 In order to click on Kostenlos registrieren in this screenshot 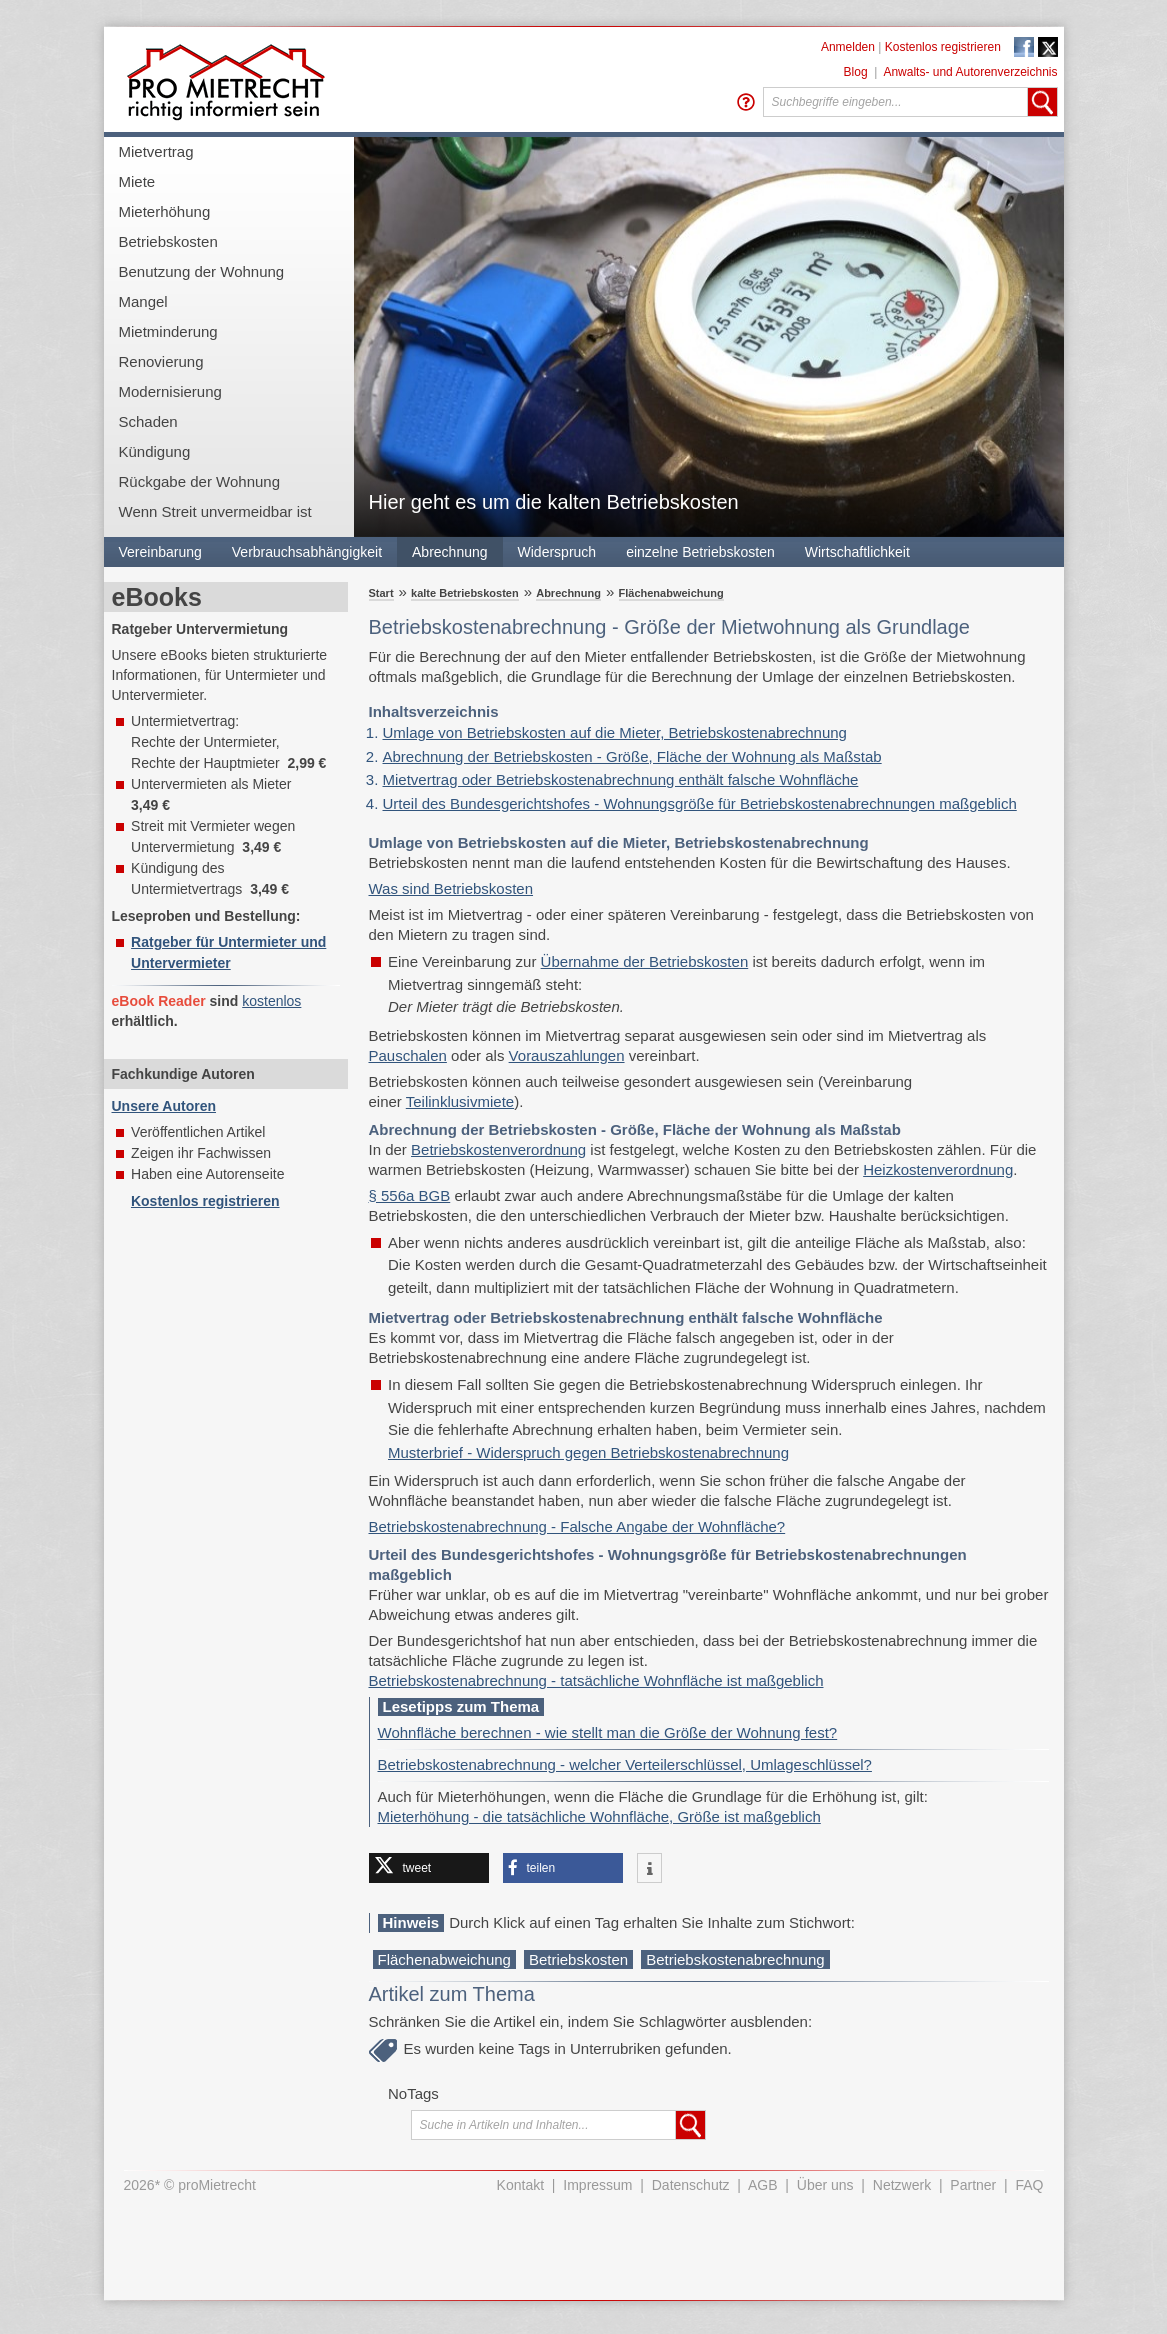, I will do `click(943, 47)`.